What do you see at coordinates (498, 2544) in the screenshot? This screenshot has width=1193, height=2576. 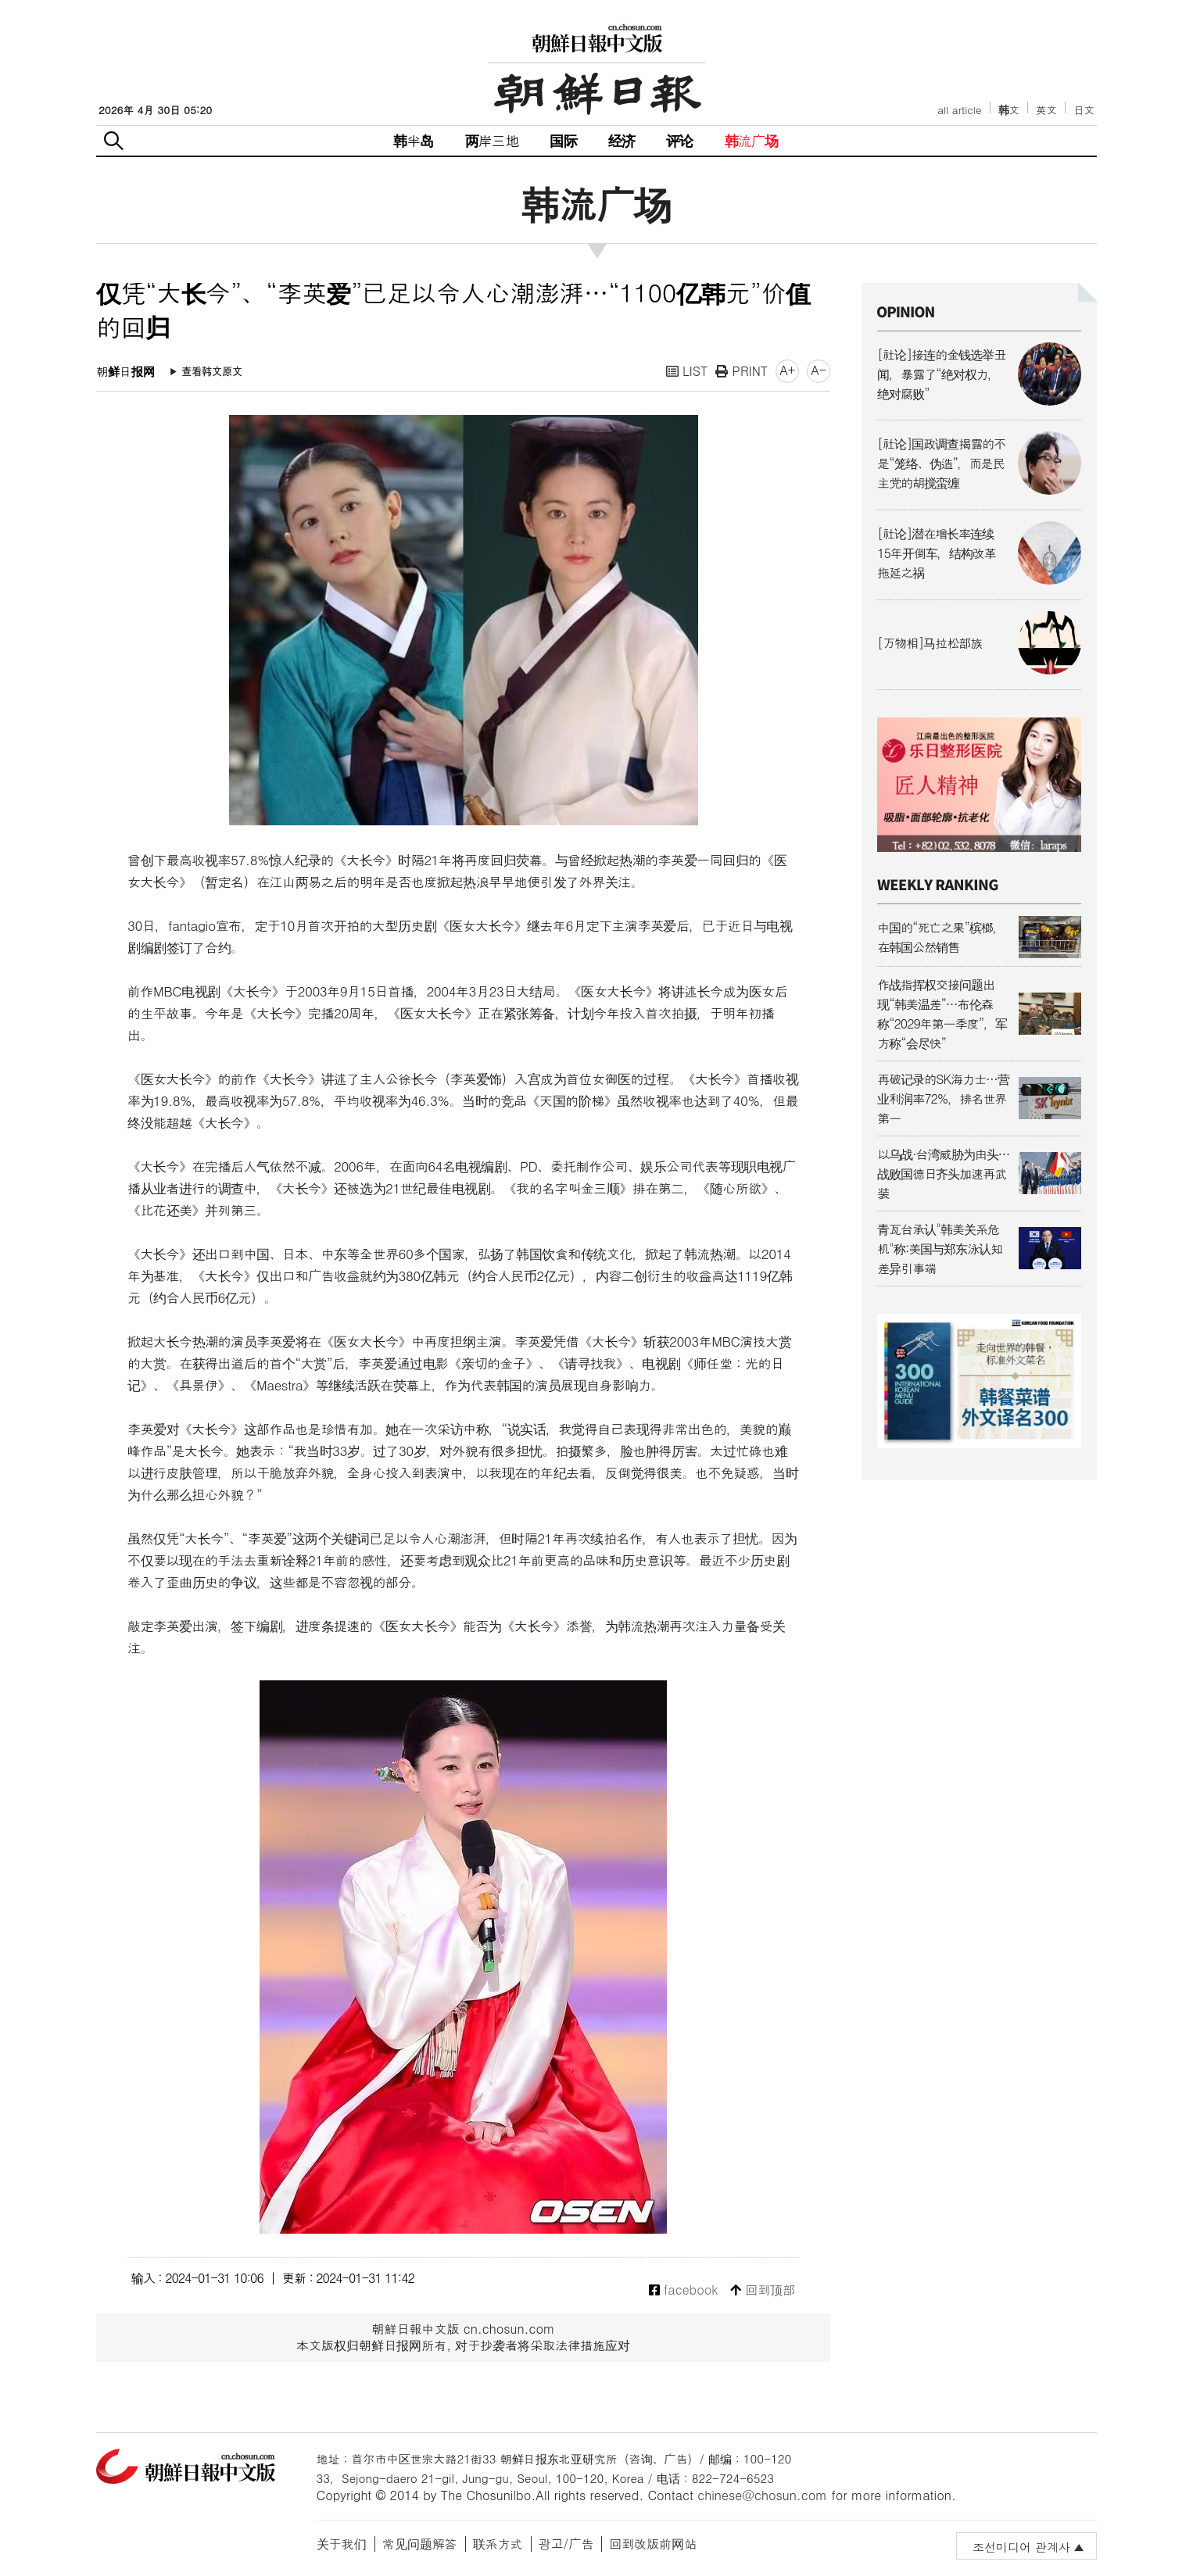 I see `联系方式` at bounding box center [498, 2544].